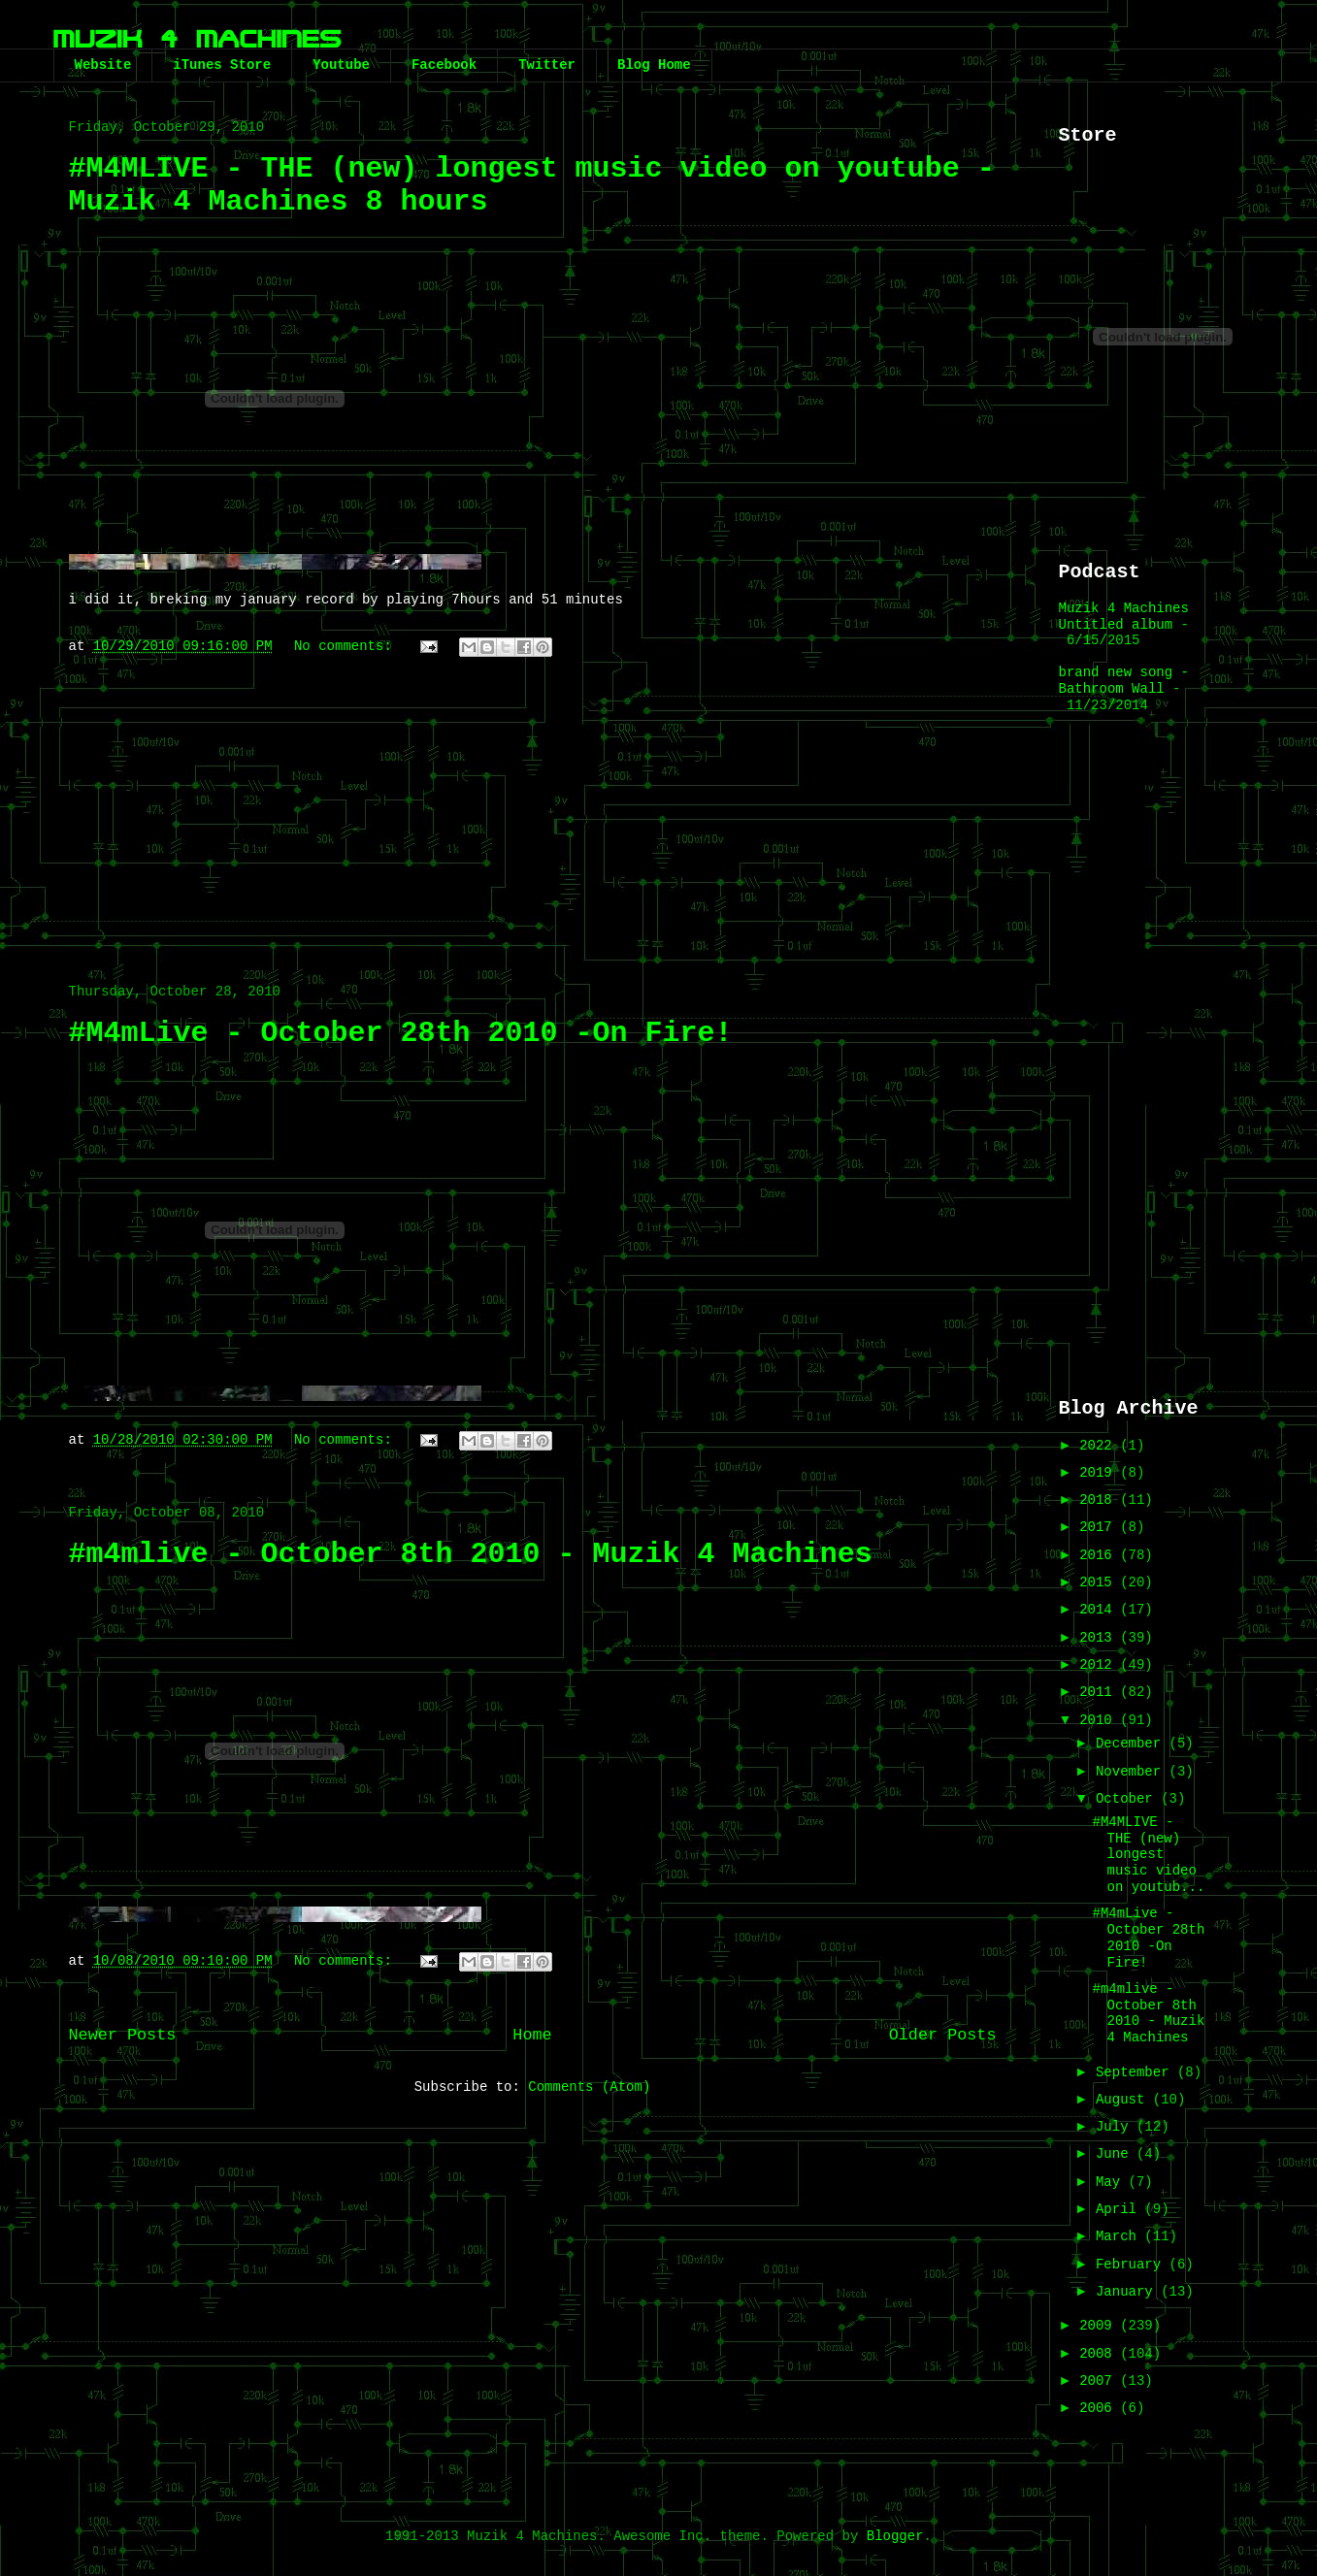 The width and height of the screenshot is (1317, 2576). What do you see at coordinates (1112, 2182) in the screenshot?
I see `May` at bounding box center [1112, 2182].